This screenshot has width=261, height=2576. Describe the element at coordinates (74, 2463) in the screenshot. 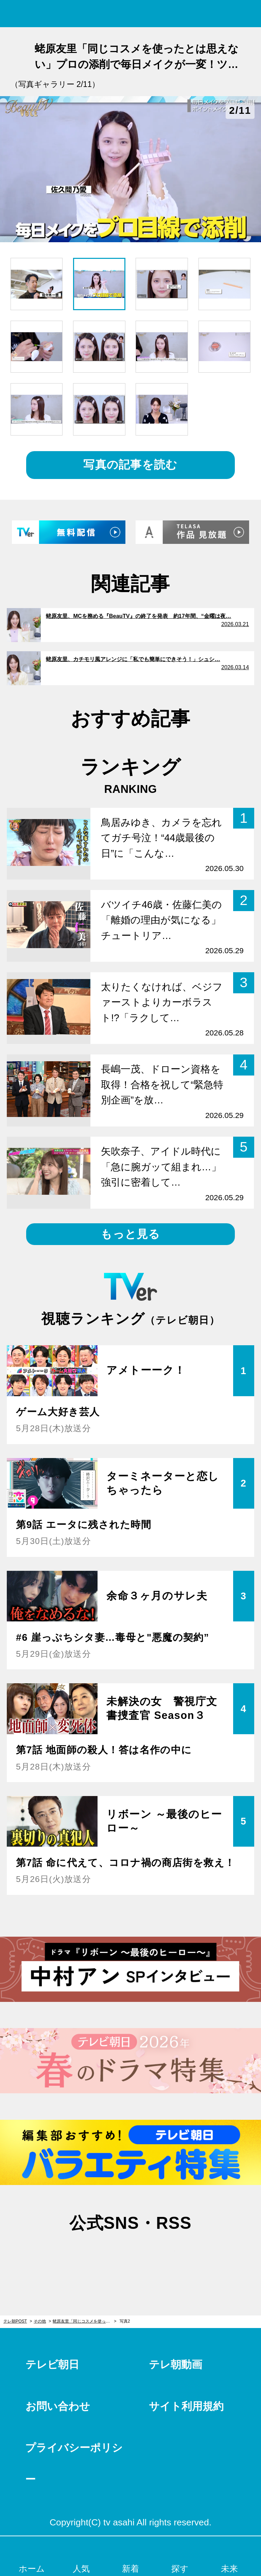

I see `プライバシーポリシー` at that location.